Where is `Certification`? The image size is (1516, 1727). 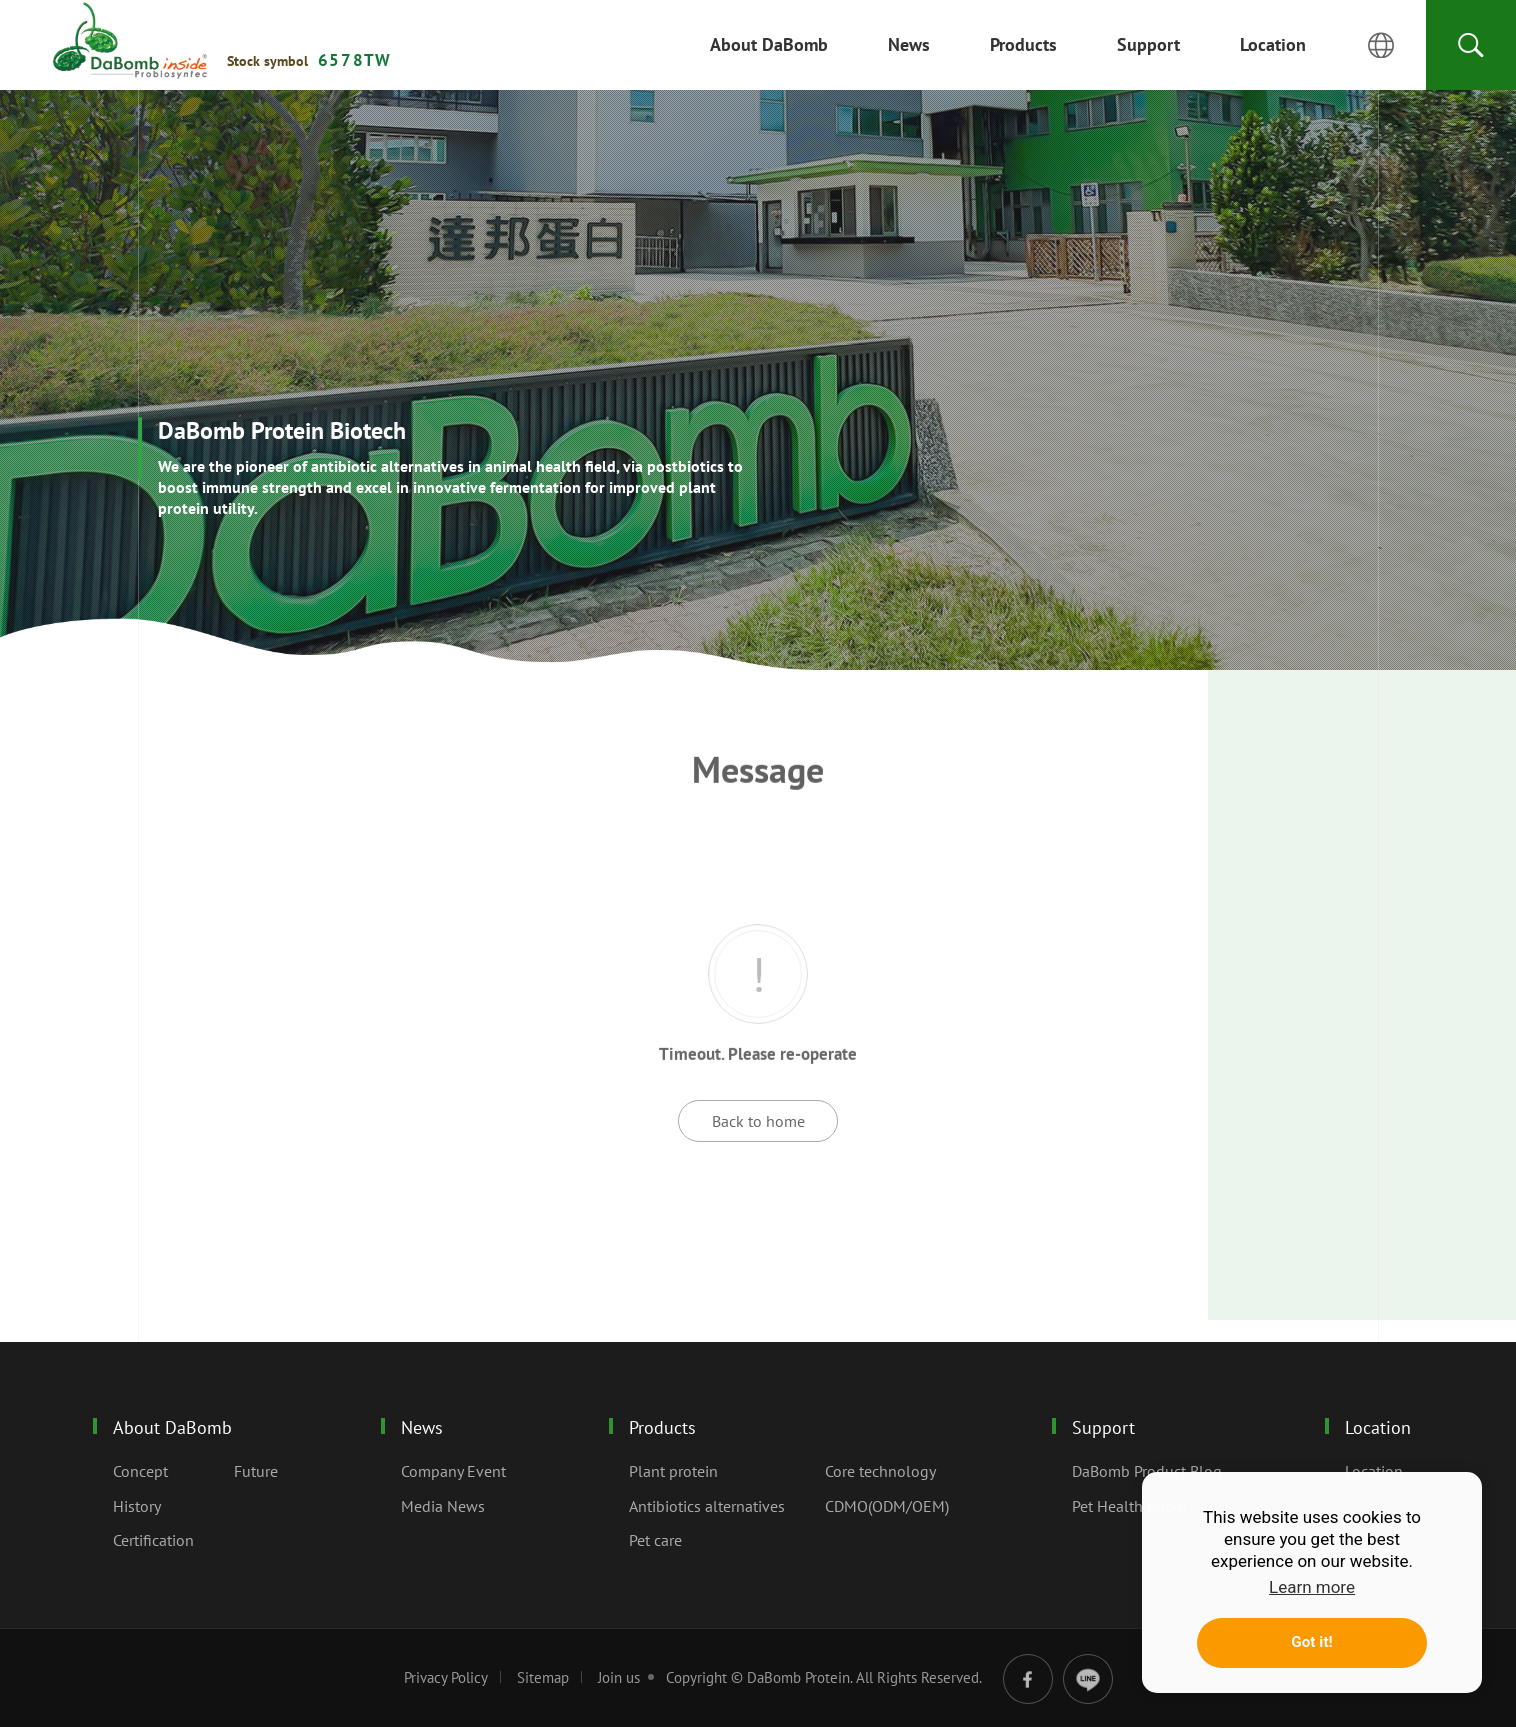 Certification is located at coordinates (153, 1540).